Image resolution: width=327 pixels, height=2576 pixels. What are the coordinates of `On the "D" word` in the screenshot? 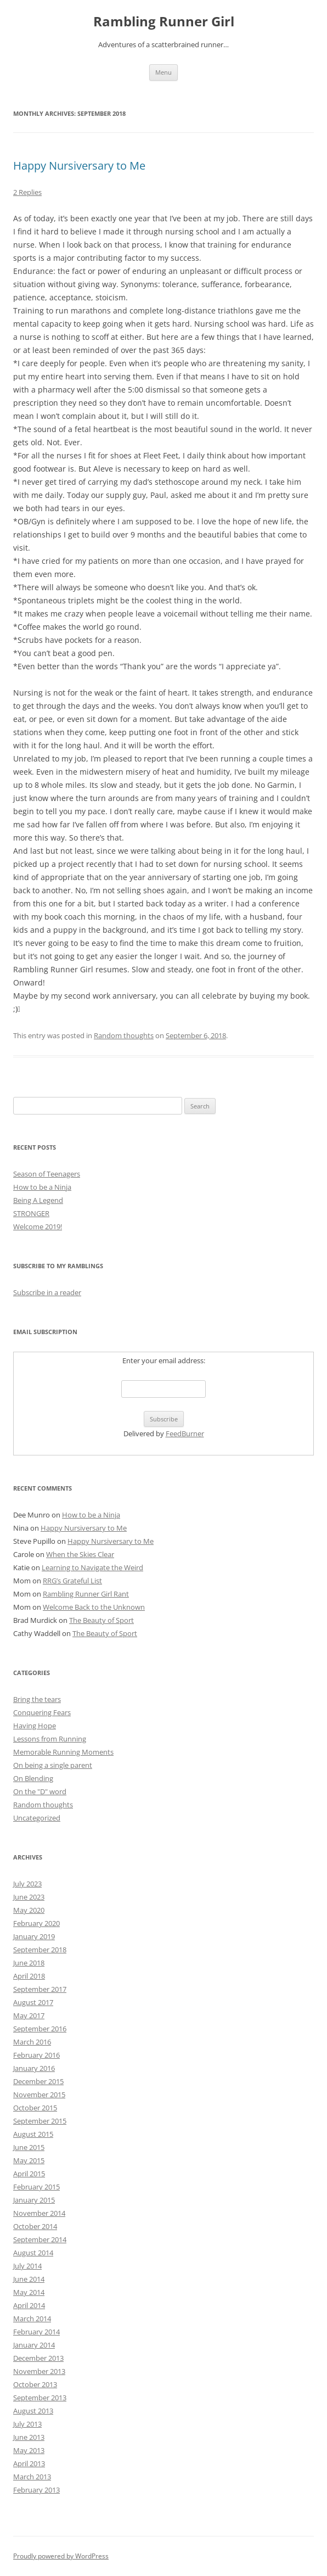 It's located at (39, 1791).